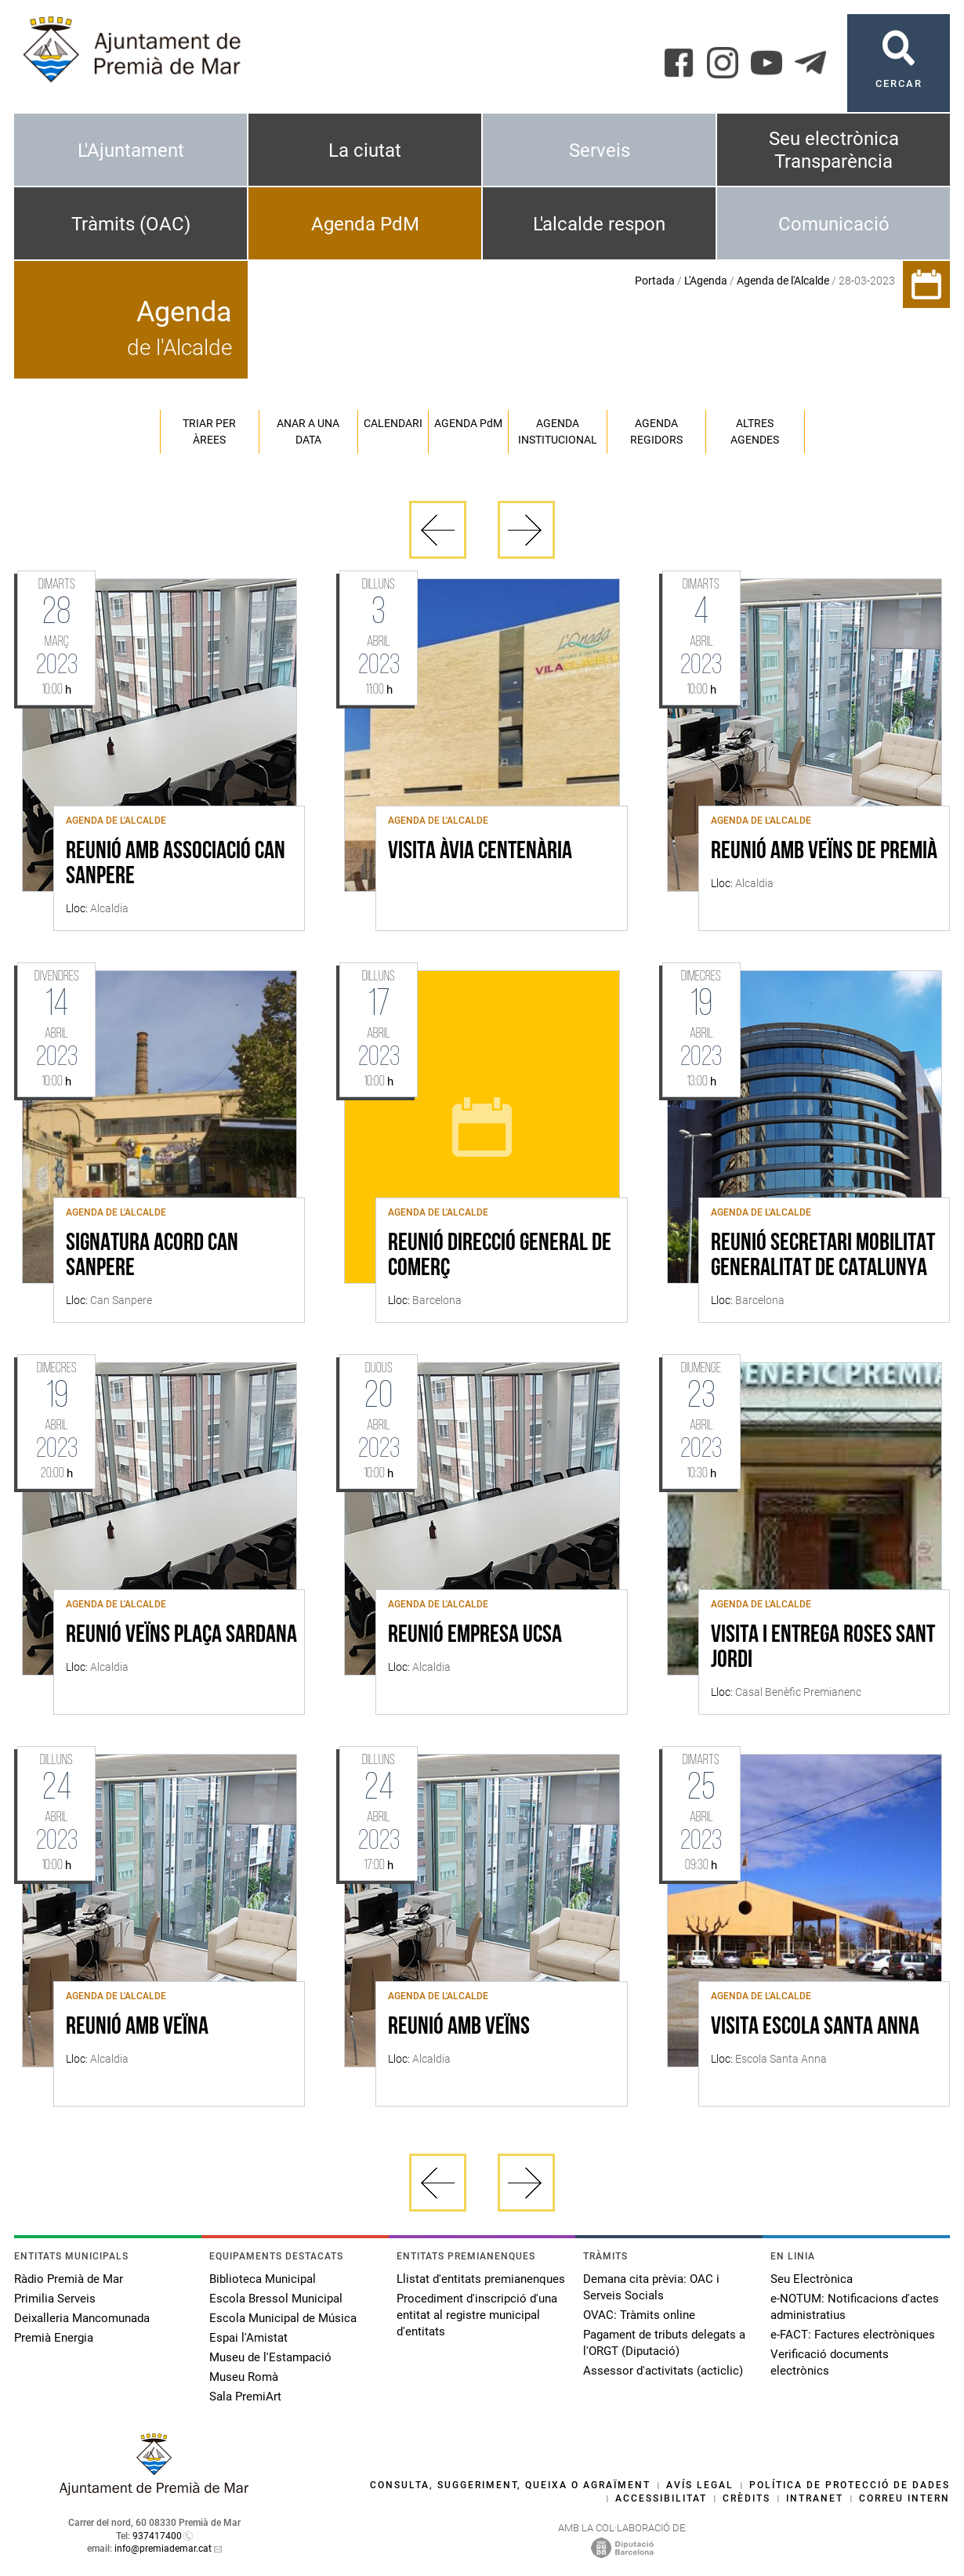 The image size is (964, 2576). Describe the element at coordinates (365, 224) in the screenshot. I see `Agenda PdM` at that location.